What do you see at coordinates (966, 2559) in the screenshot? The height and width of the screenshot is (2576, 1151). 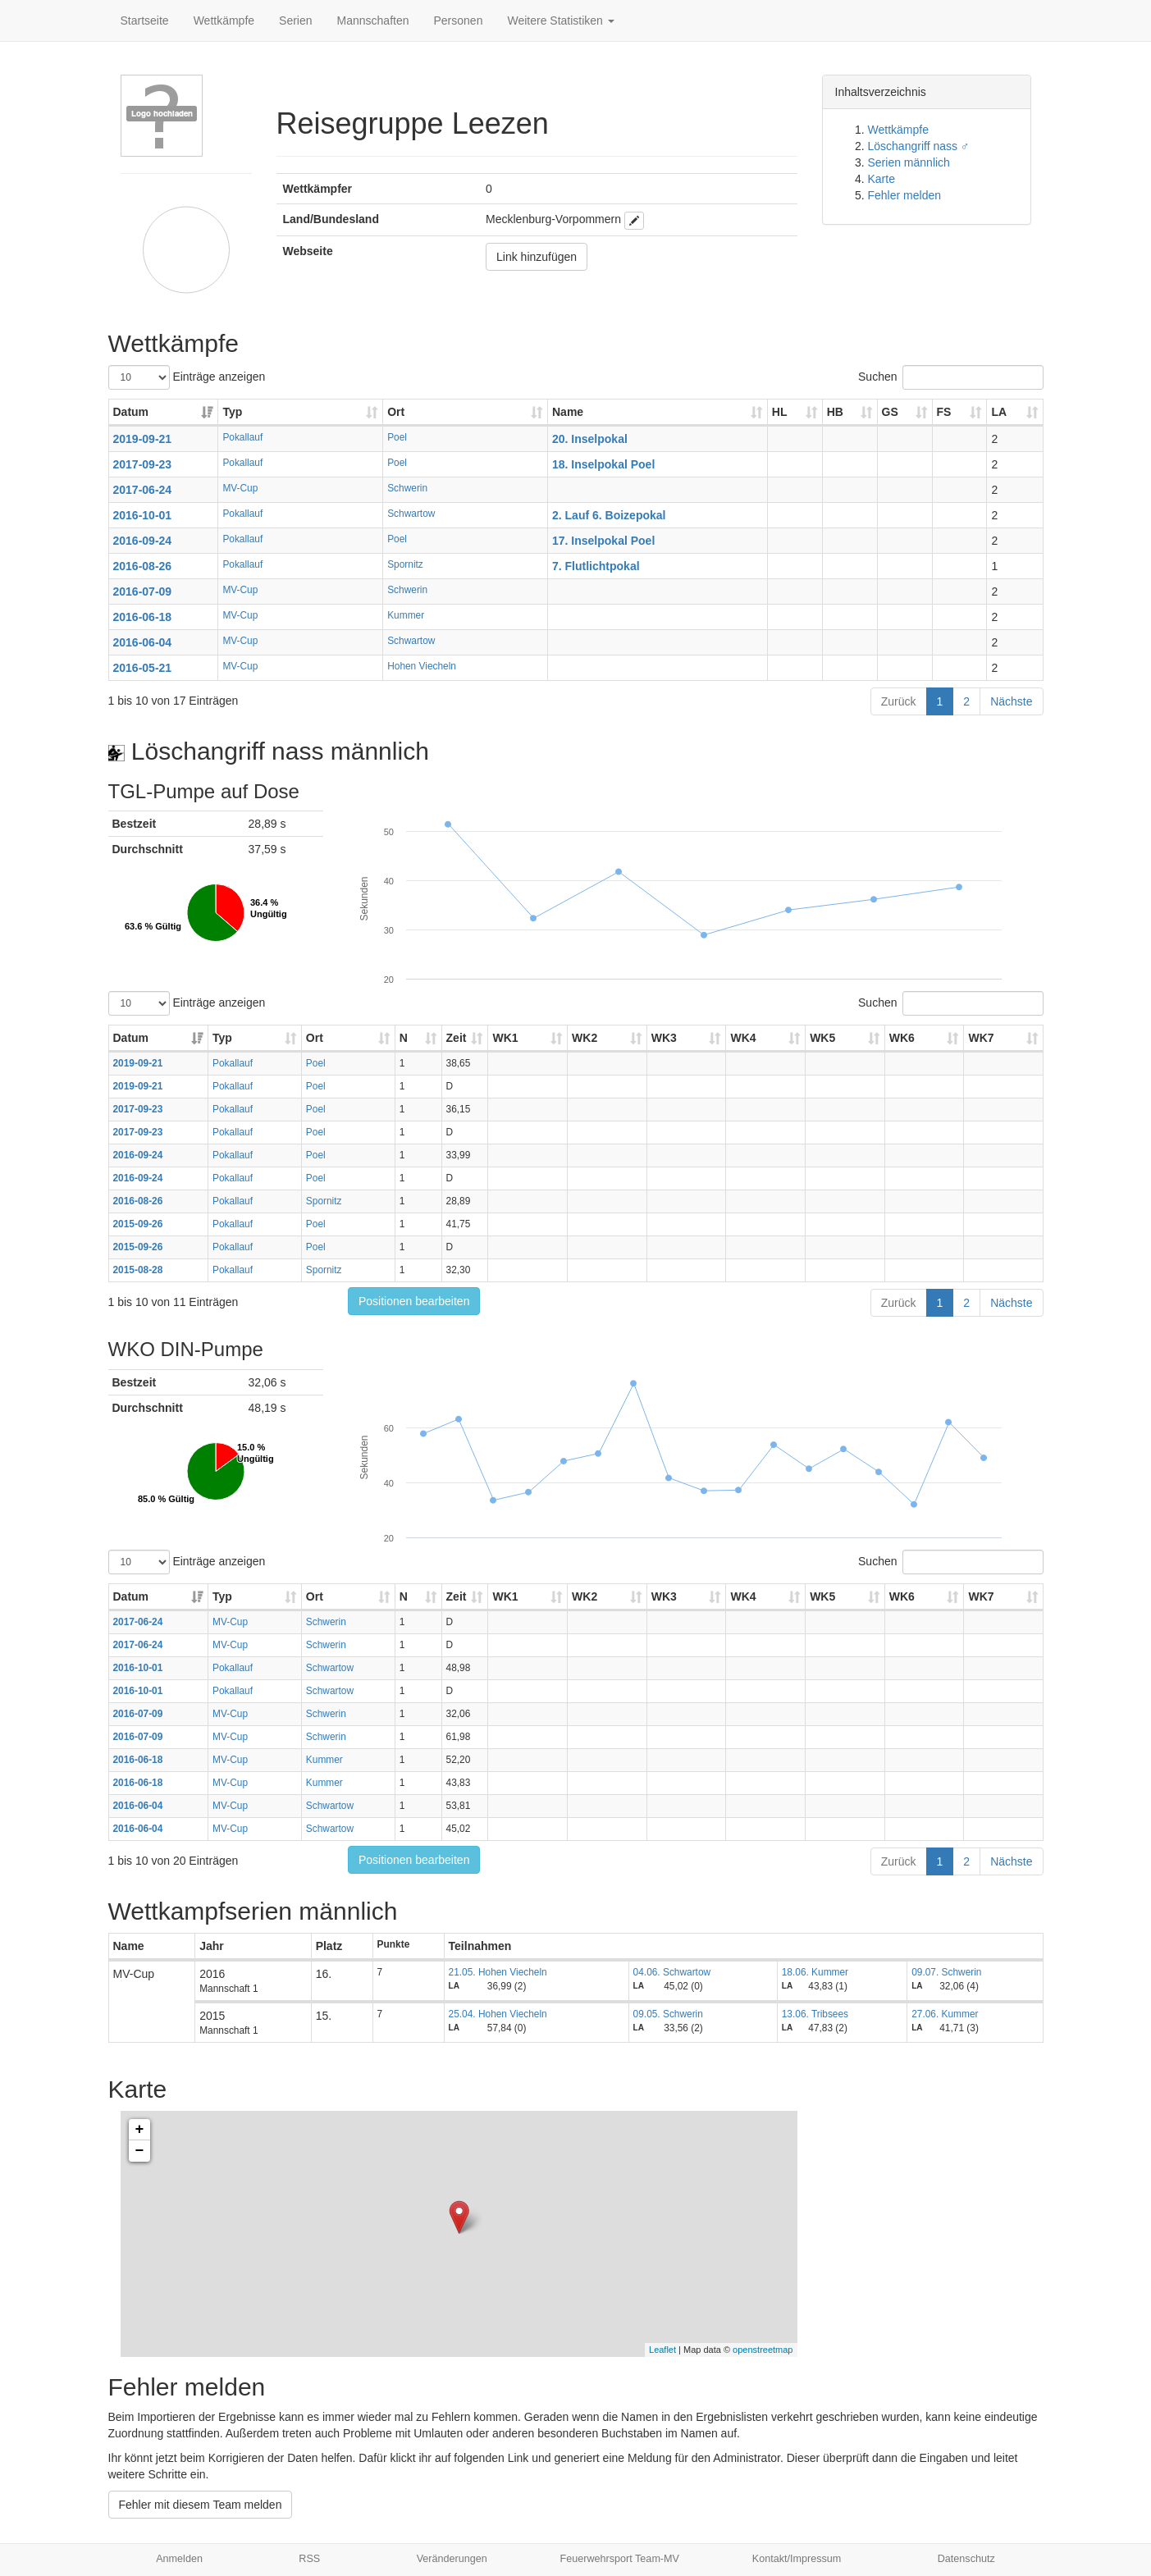 I see `Datenschutz` at bounding box center [966, 2559].